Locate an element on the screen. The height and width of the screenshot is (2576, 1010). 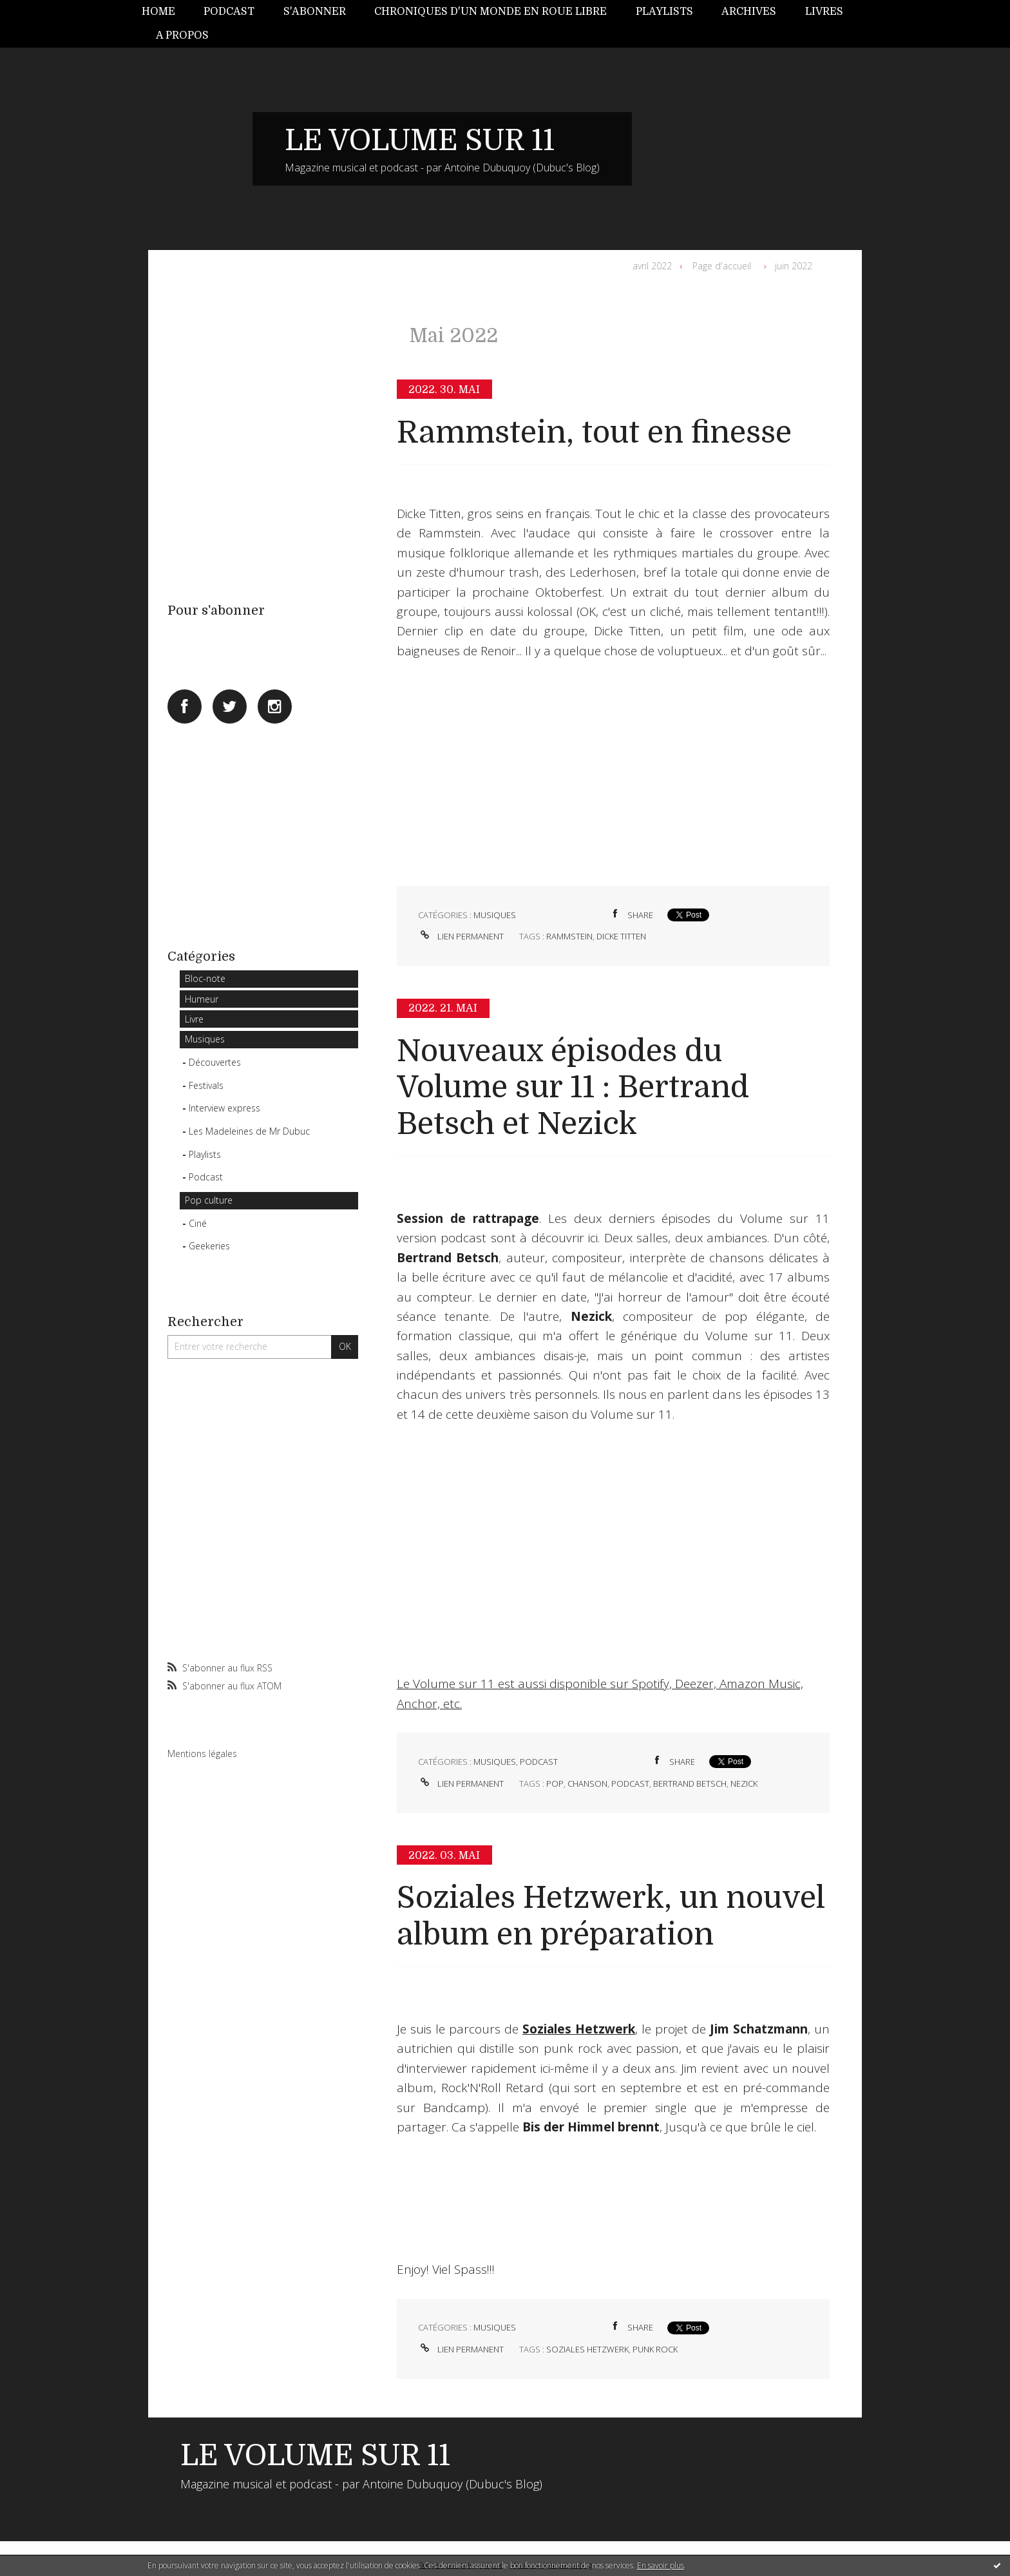
Playlists is located at coordinates (664, 11).